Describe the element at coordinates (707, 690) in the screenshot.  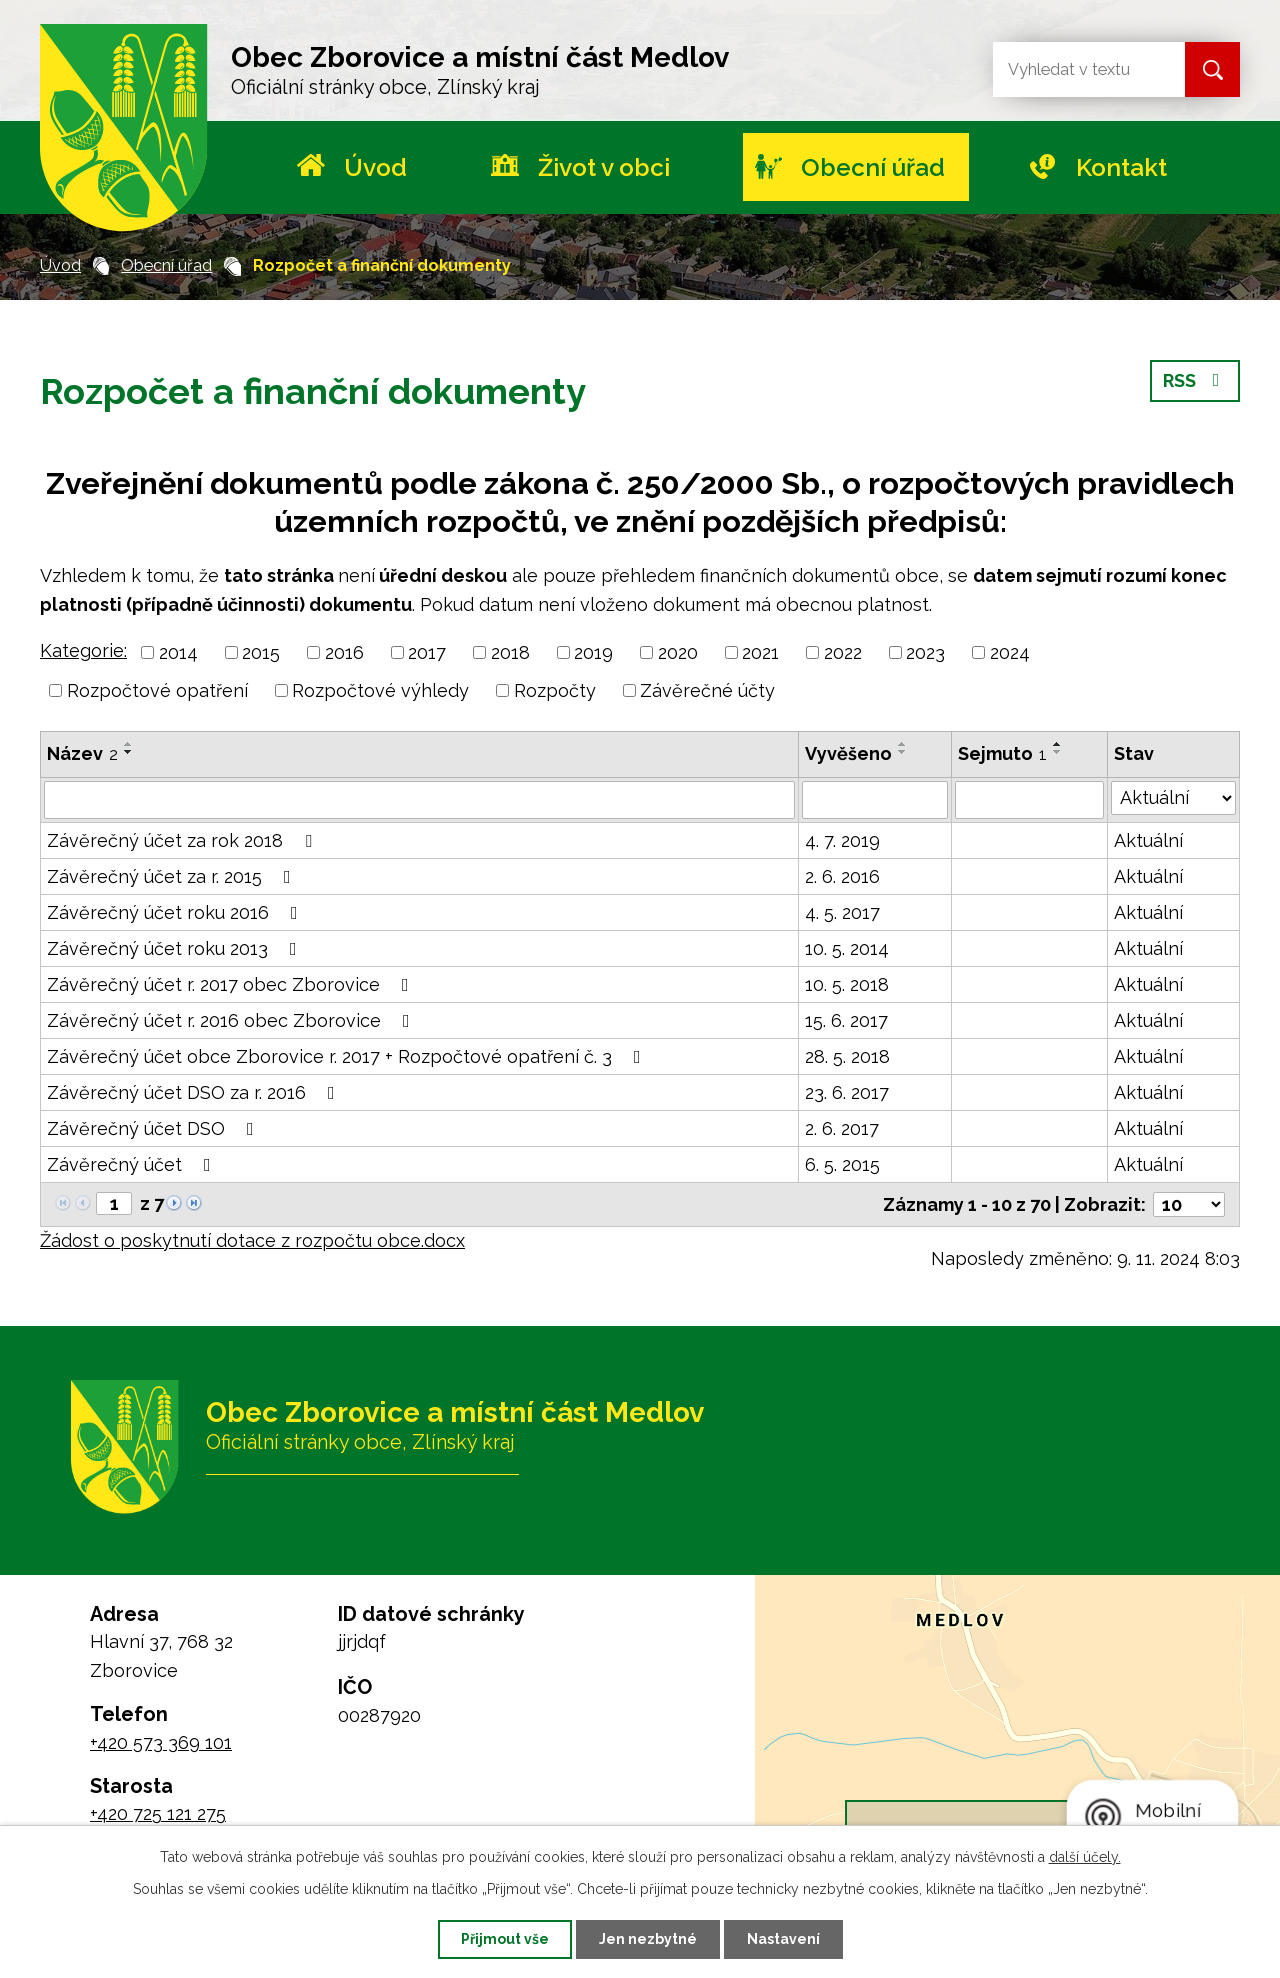
I see `Závěrečné účty` at that location.